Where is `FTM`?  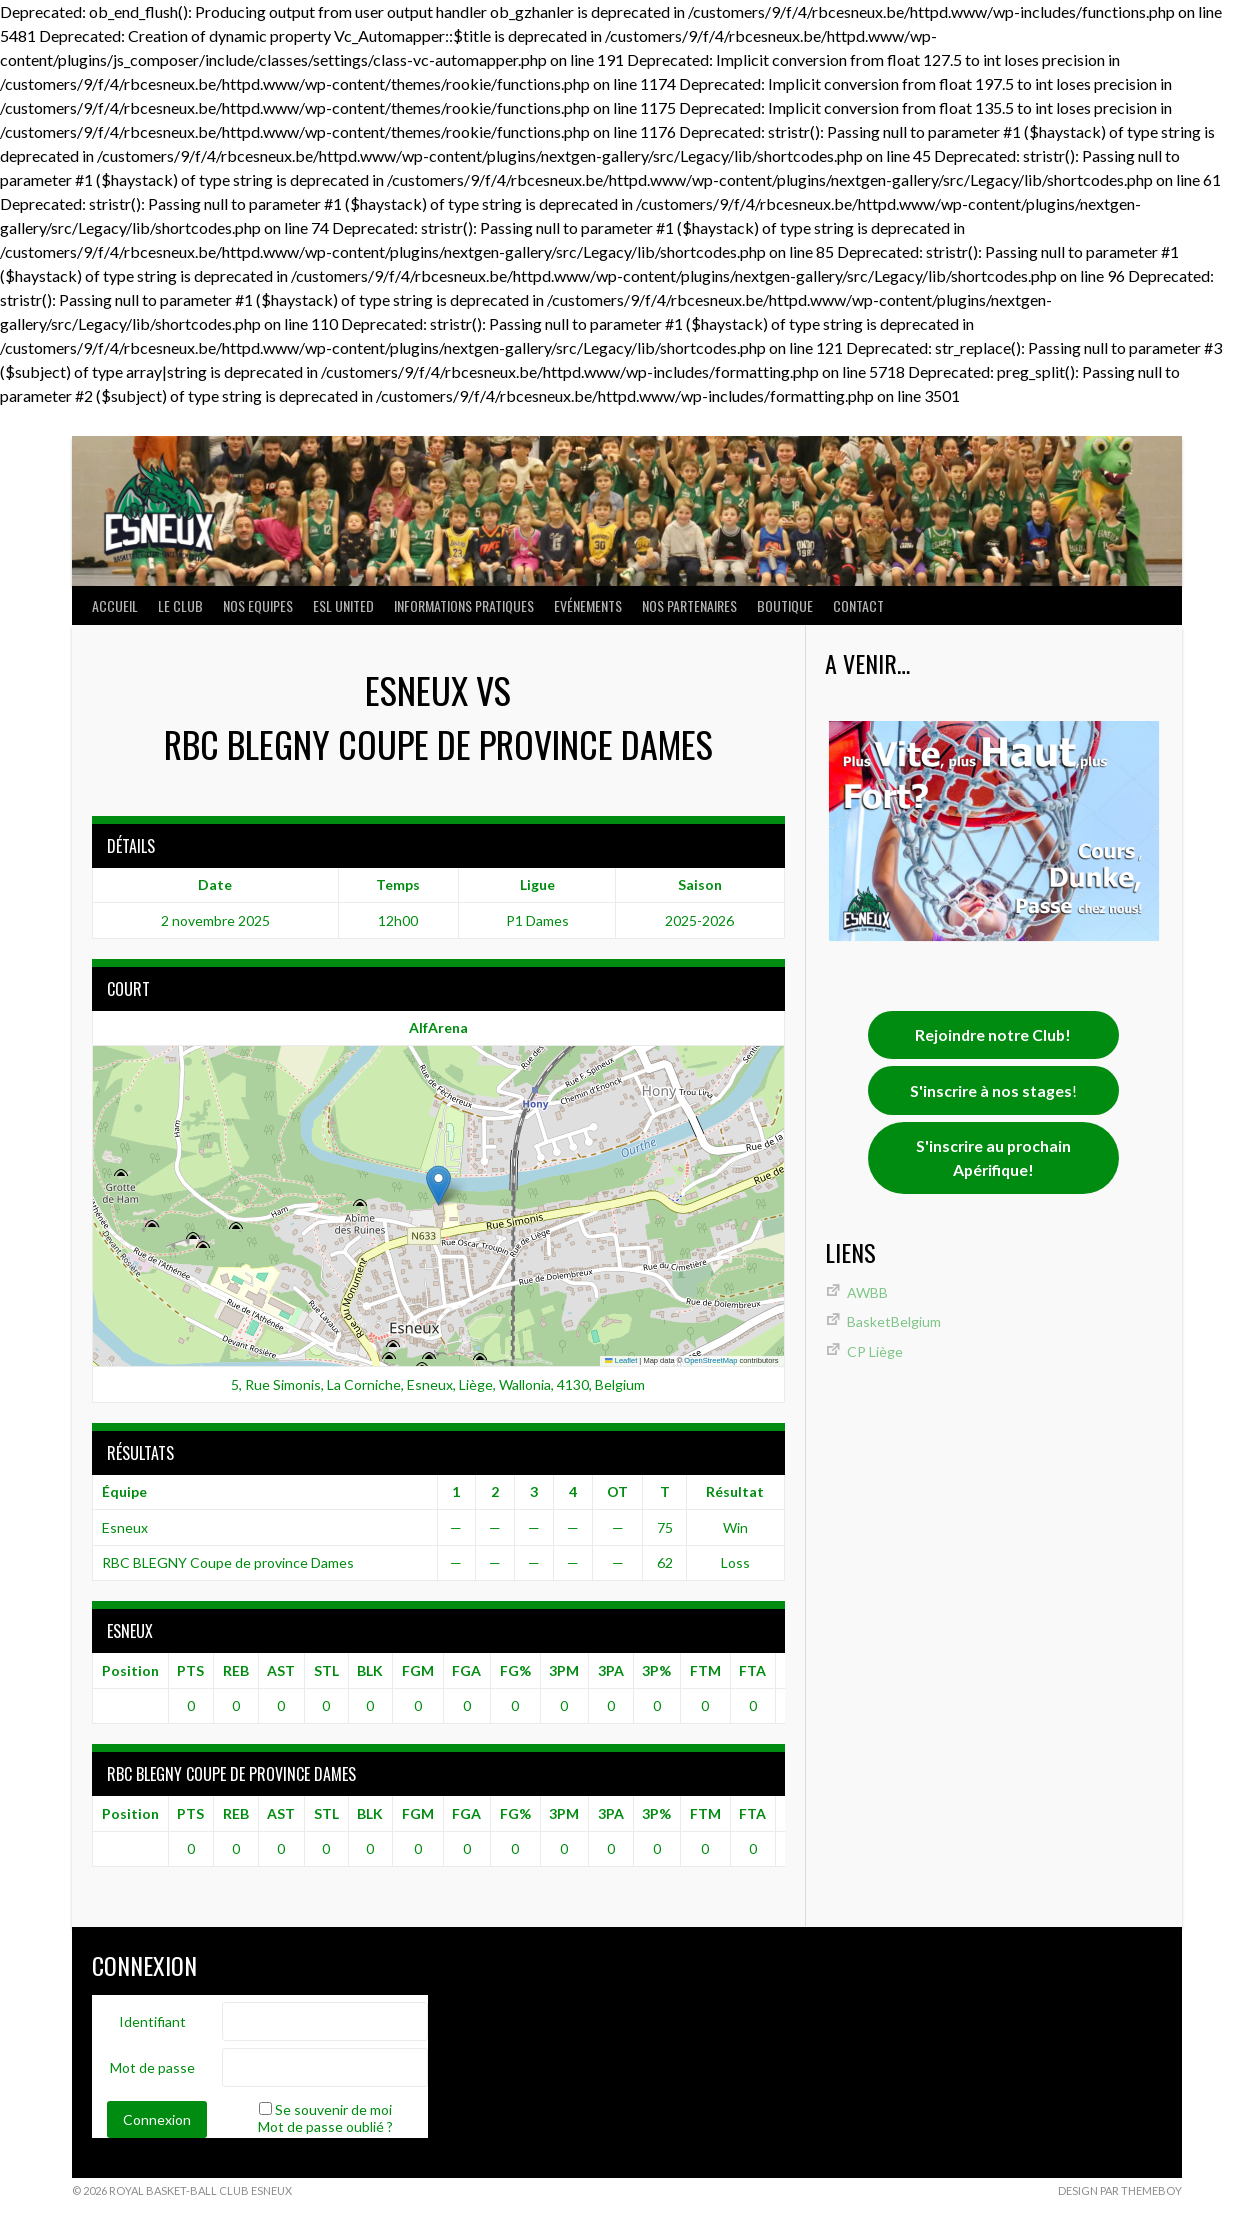
FTM is located at coordinates (705, 1670).